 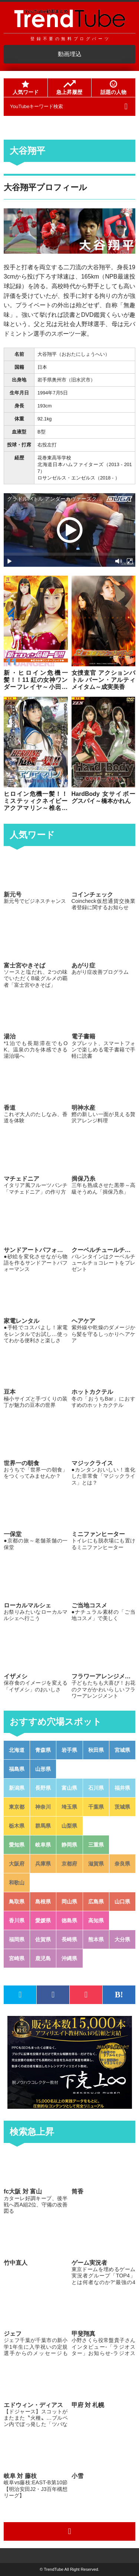 What do you see at coordinates (122, 1788) in the screenshot?
I see `福井県` at bounding box center [122, 1788].